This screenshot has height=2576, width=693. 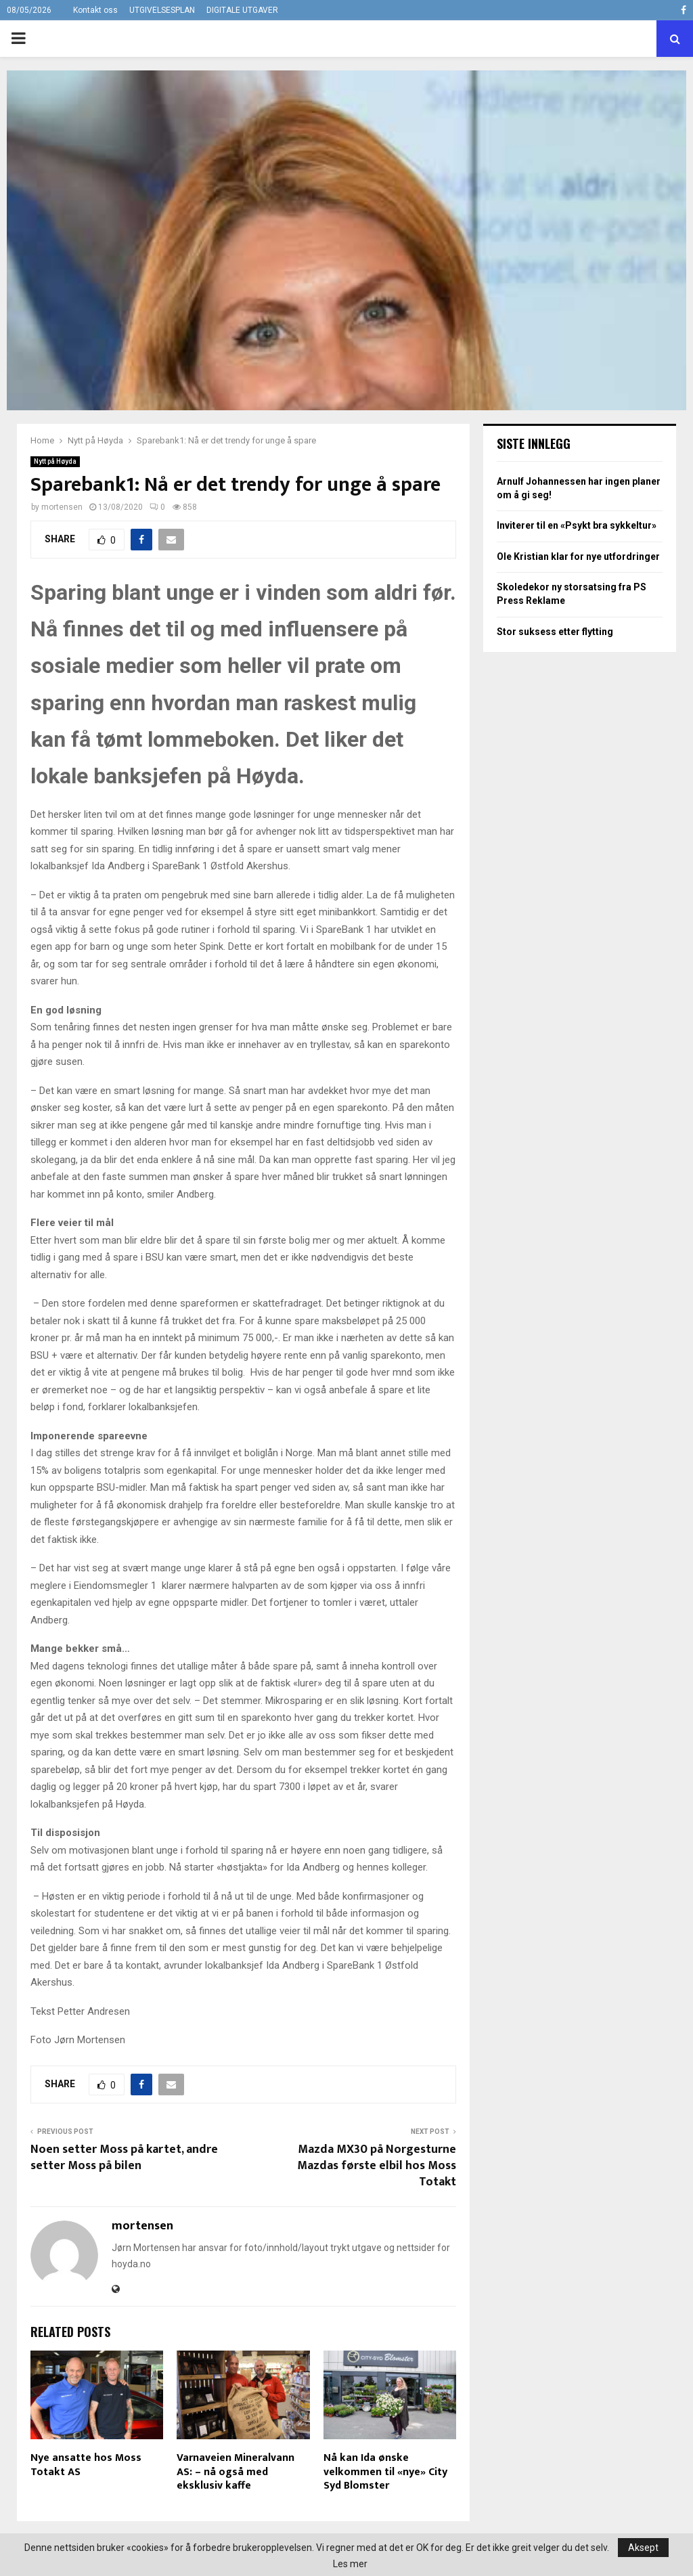 I want to click on Noen setter Moss på kartet, andre setter Moss på bilen, so click(x=124, y=2157).